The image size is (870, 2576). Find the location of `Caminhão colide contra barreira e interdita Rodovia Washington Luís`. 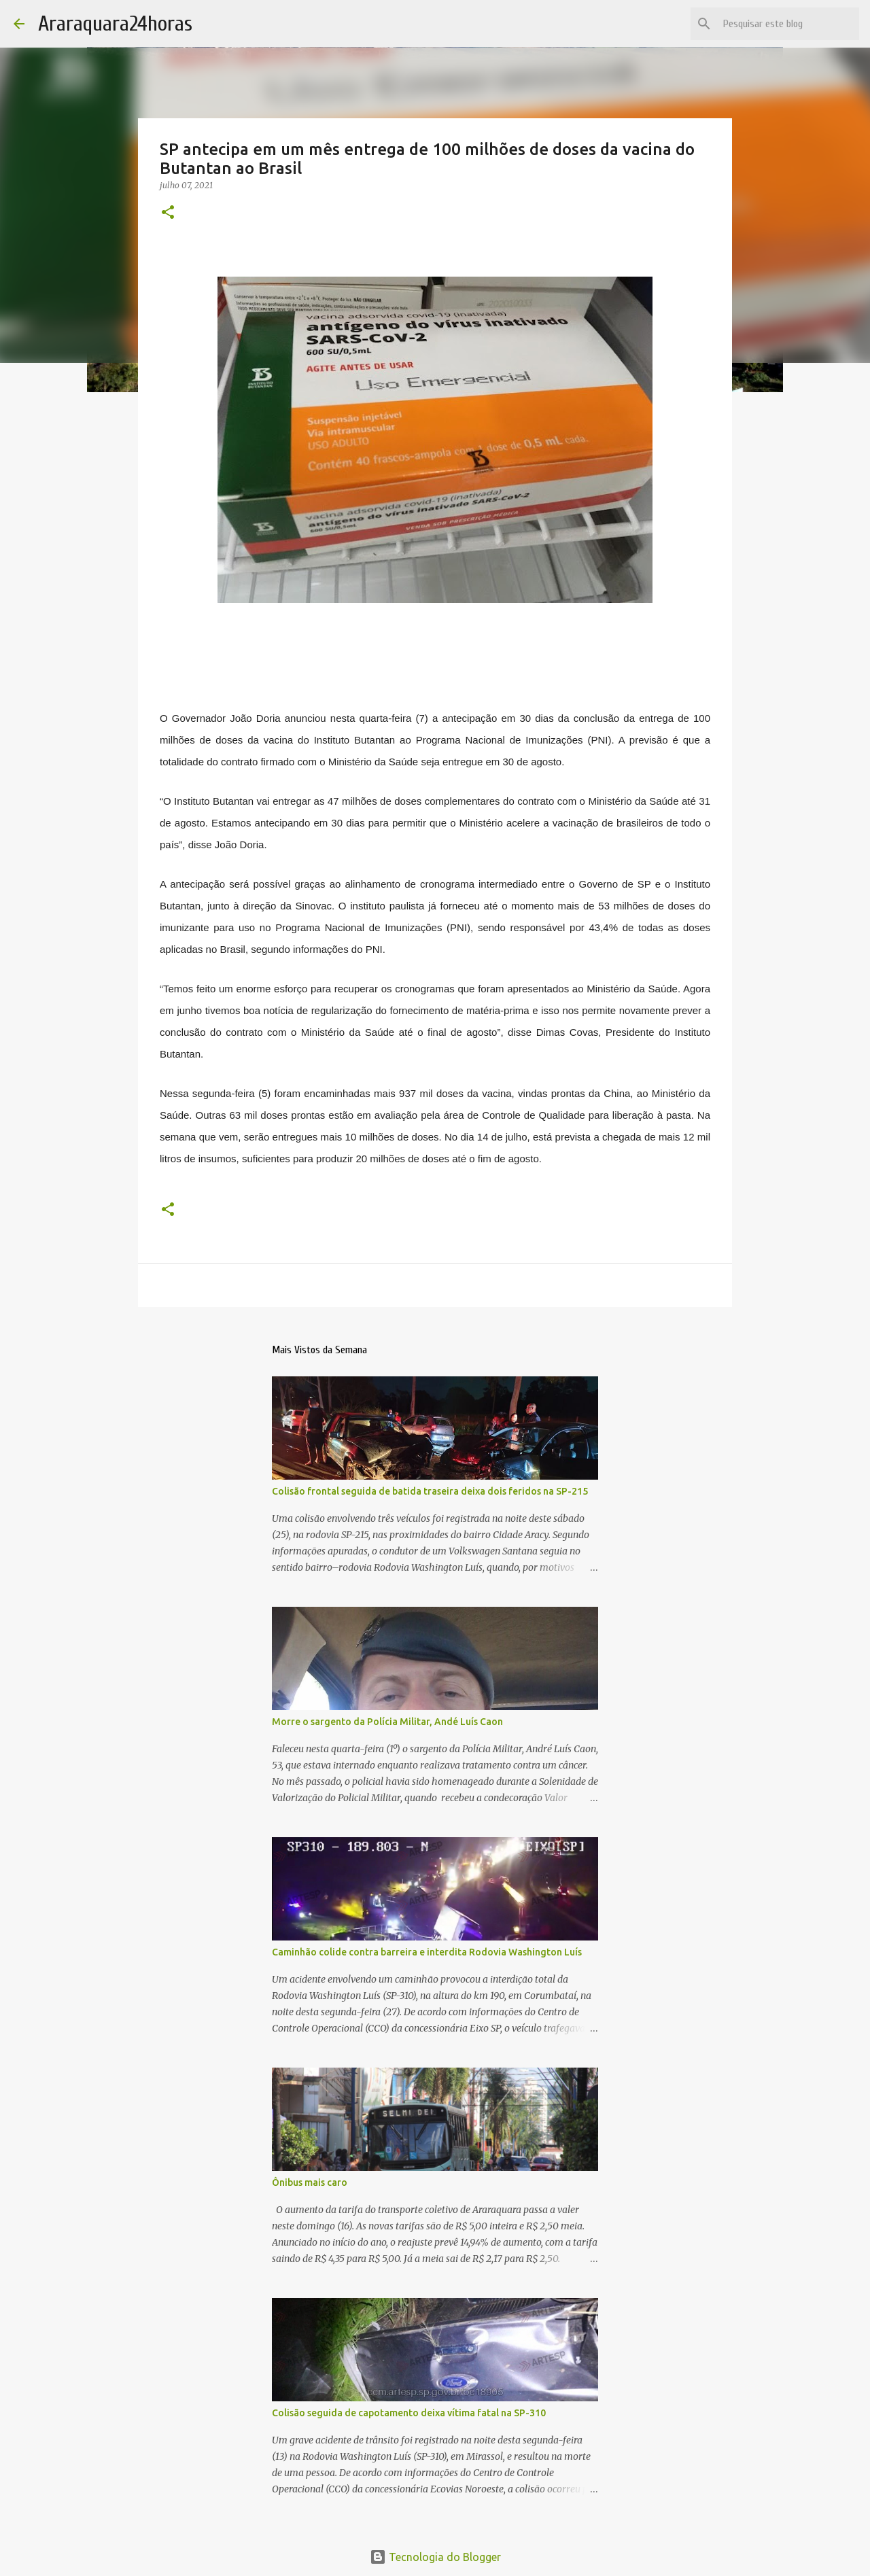

Caminhão colide contra barreira e interdita Rodovia Washington Luís is located at coordinates (427, 1952).